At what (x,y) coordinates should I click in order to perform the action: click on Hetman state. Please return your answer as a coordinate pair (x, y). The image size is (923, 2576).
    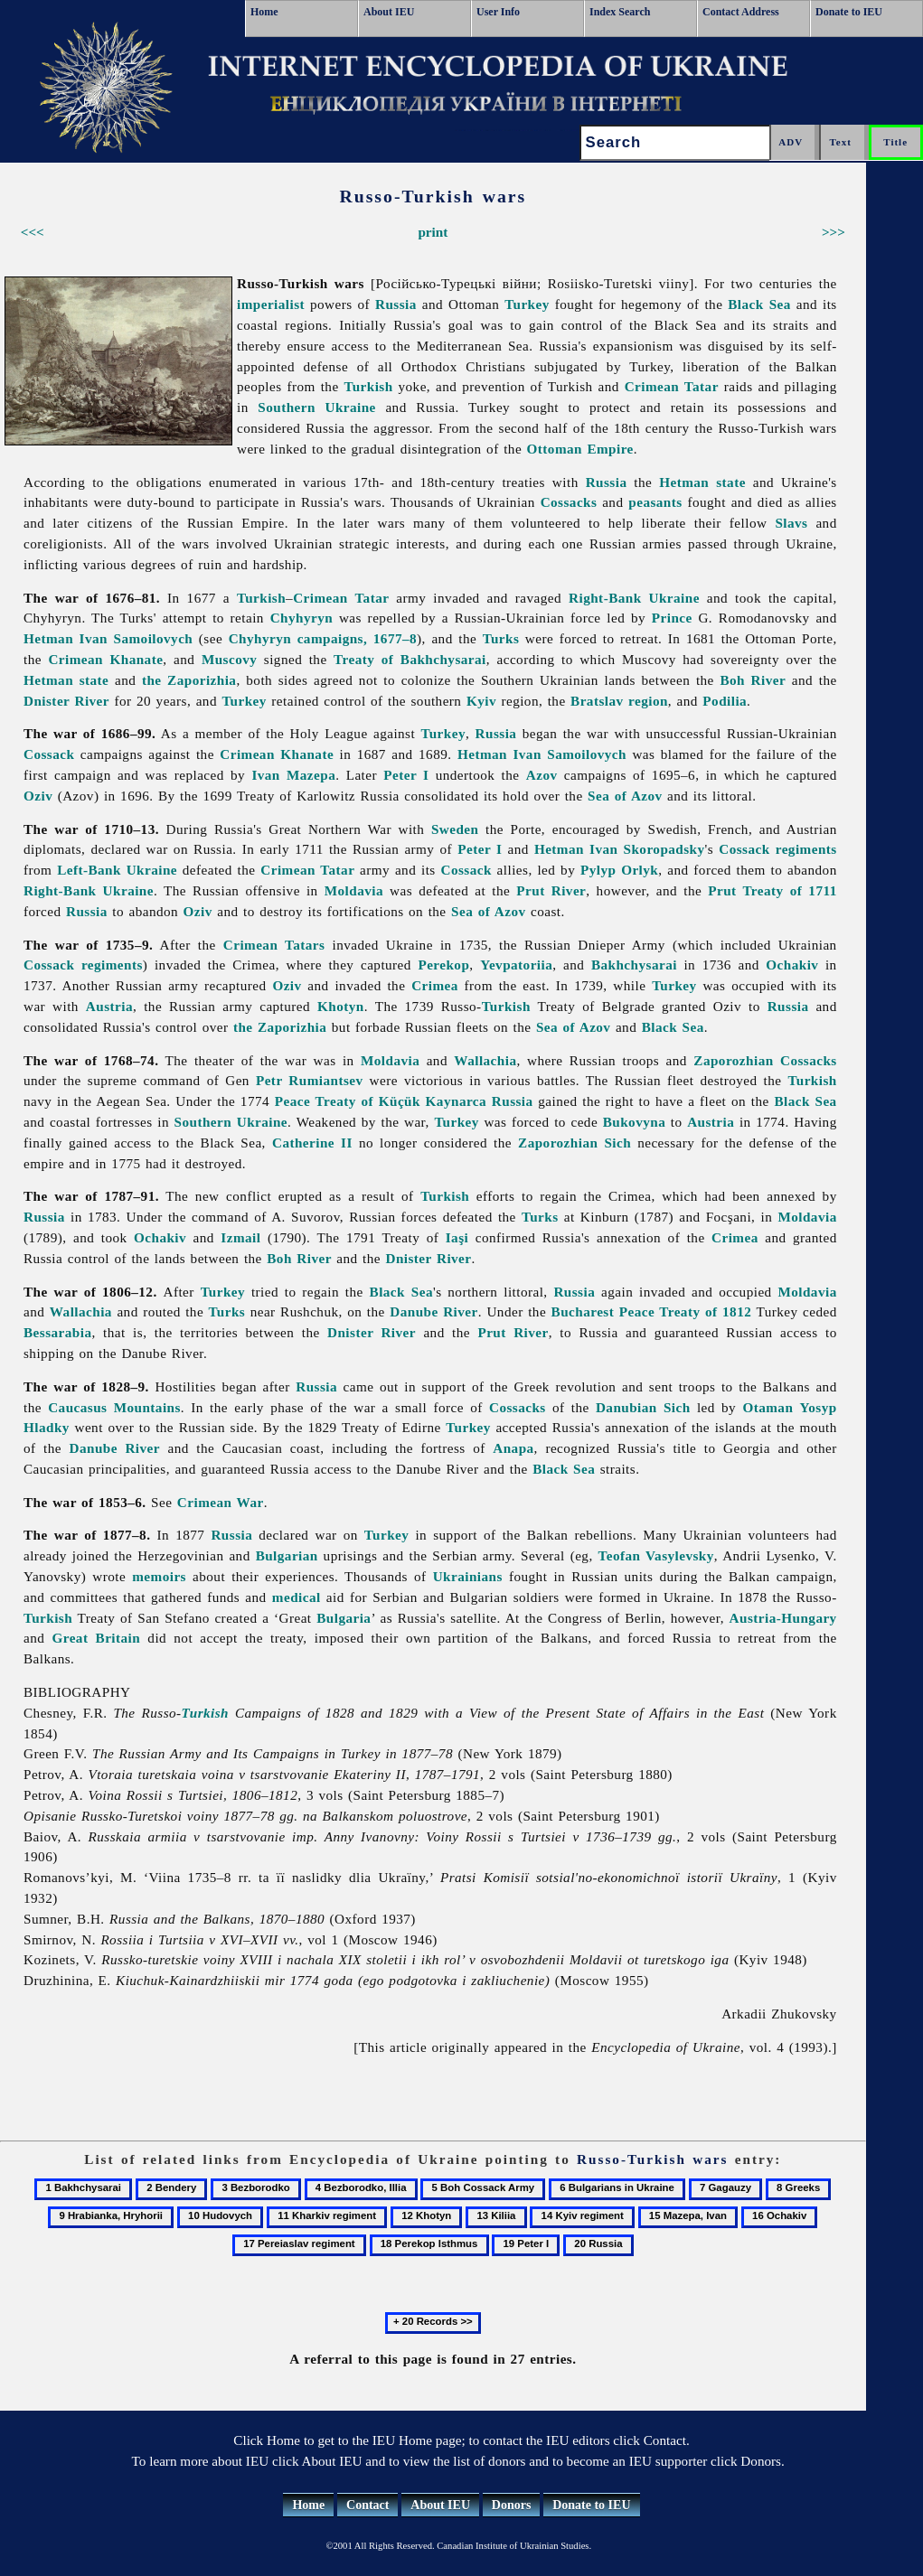
    Looking at the image, I should click on (702, 482).